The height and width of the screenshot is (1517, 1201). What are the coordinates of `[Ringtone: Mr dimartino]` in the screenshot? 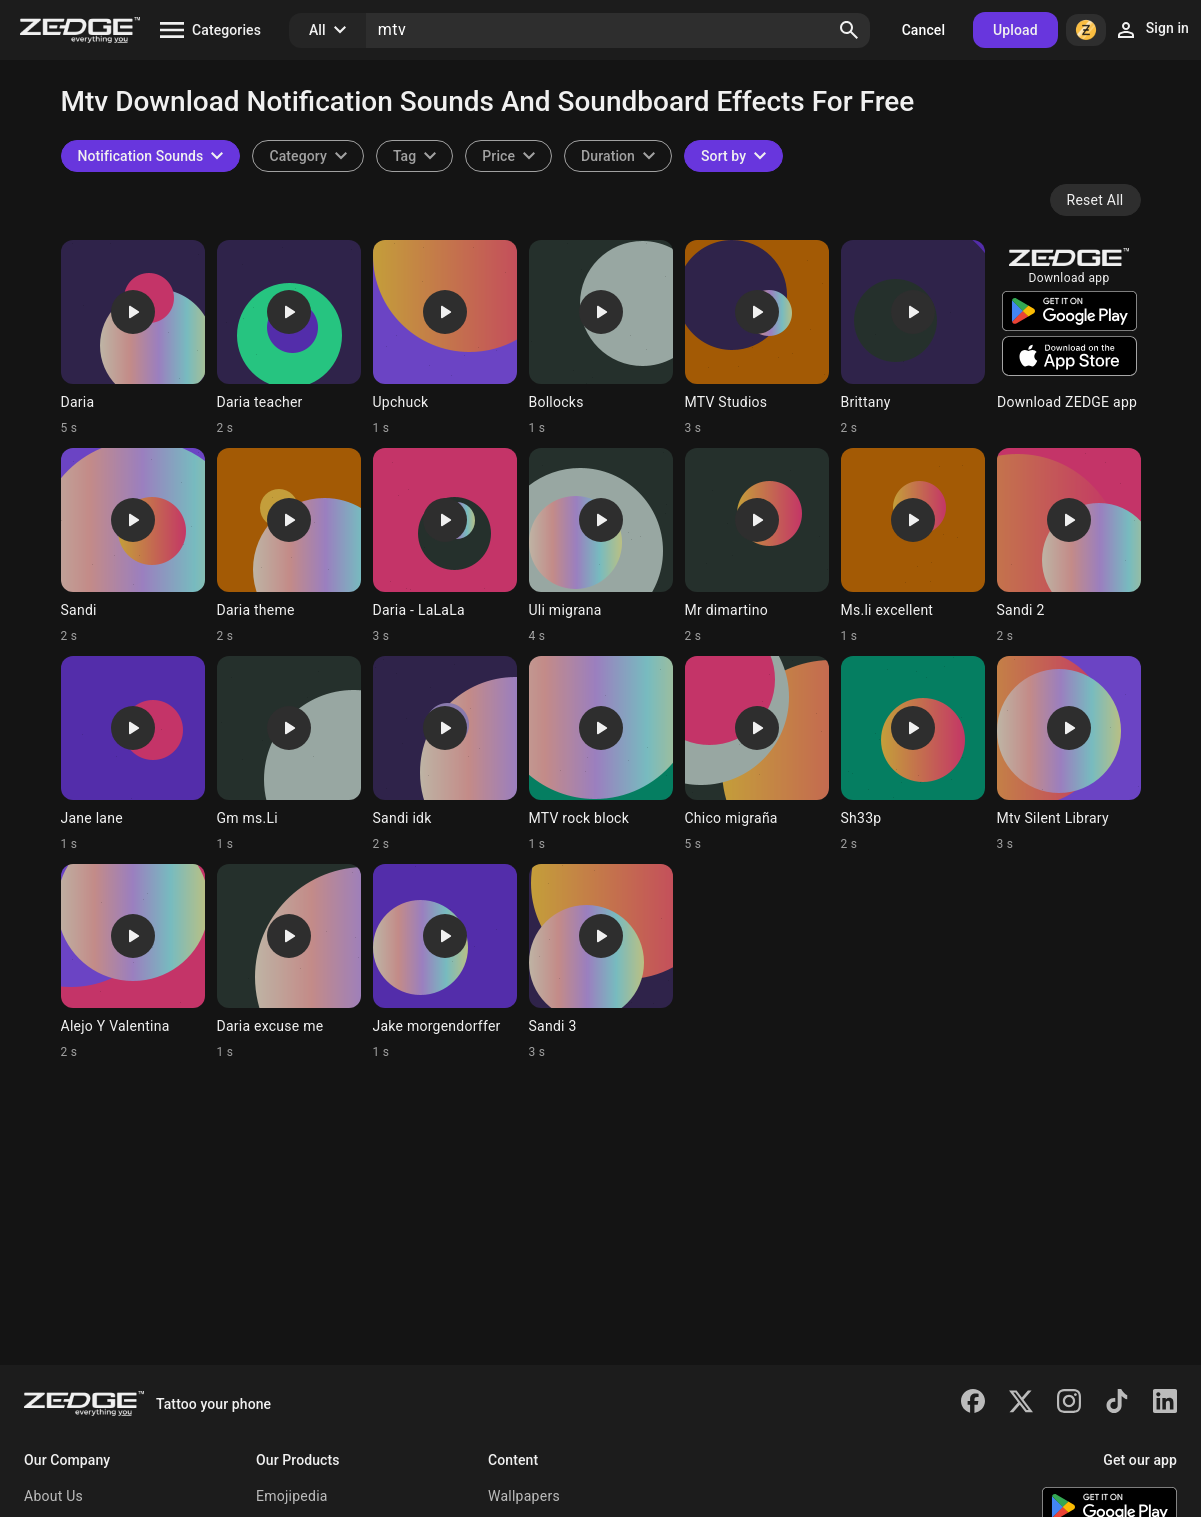 It's located at (757, 546).